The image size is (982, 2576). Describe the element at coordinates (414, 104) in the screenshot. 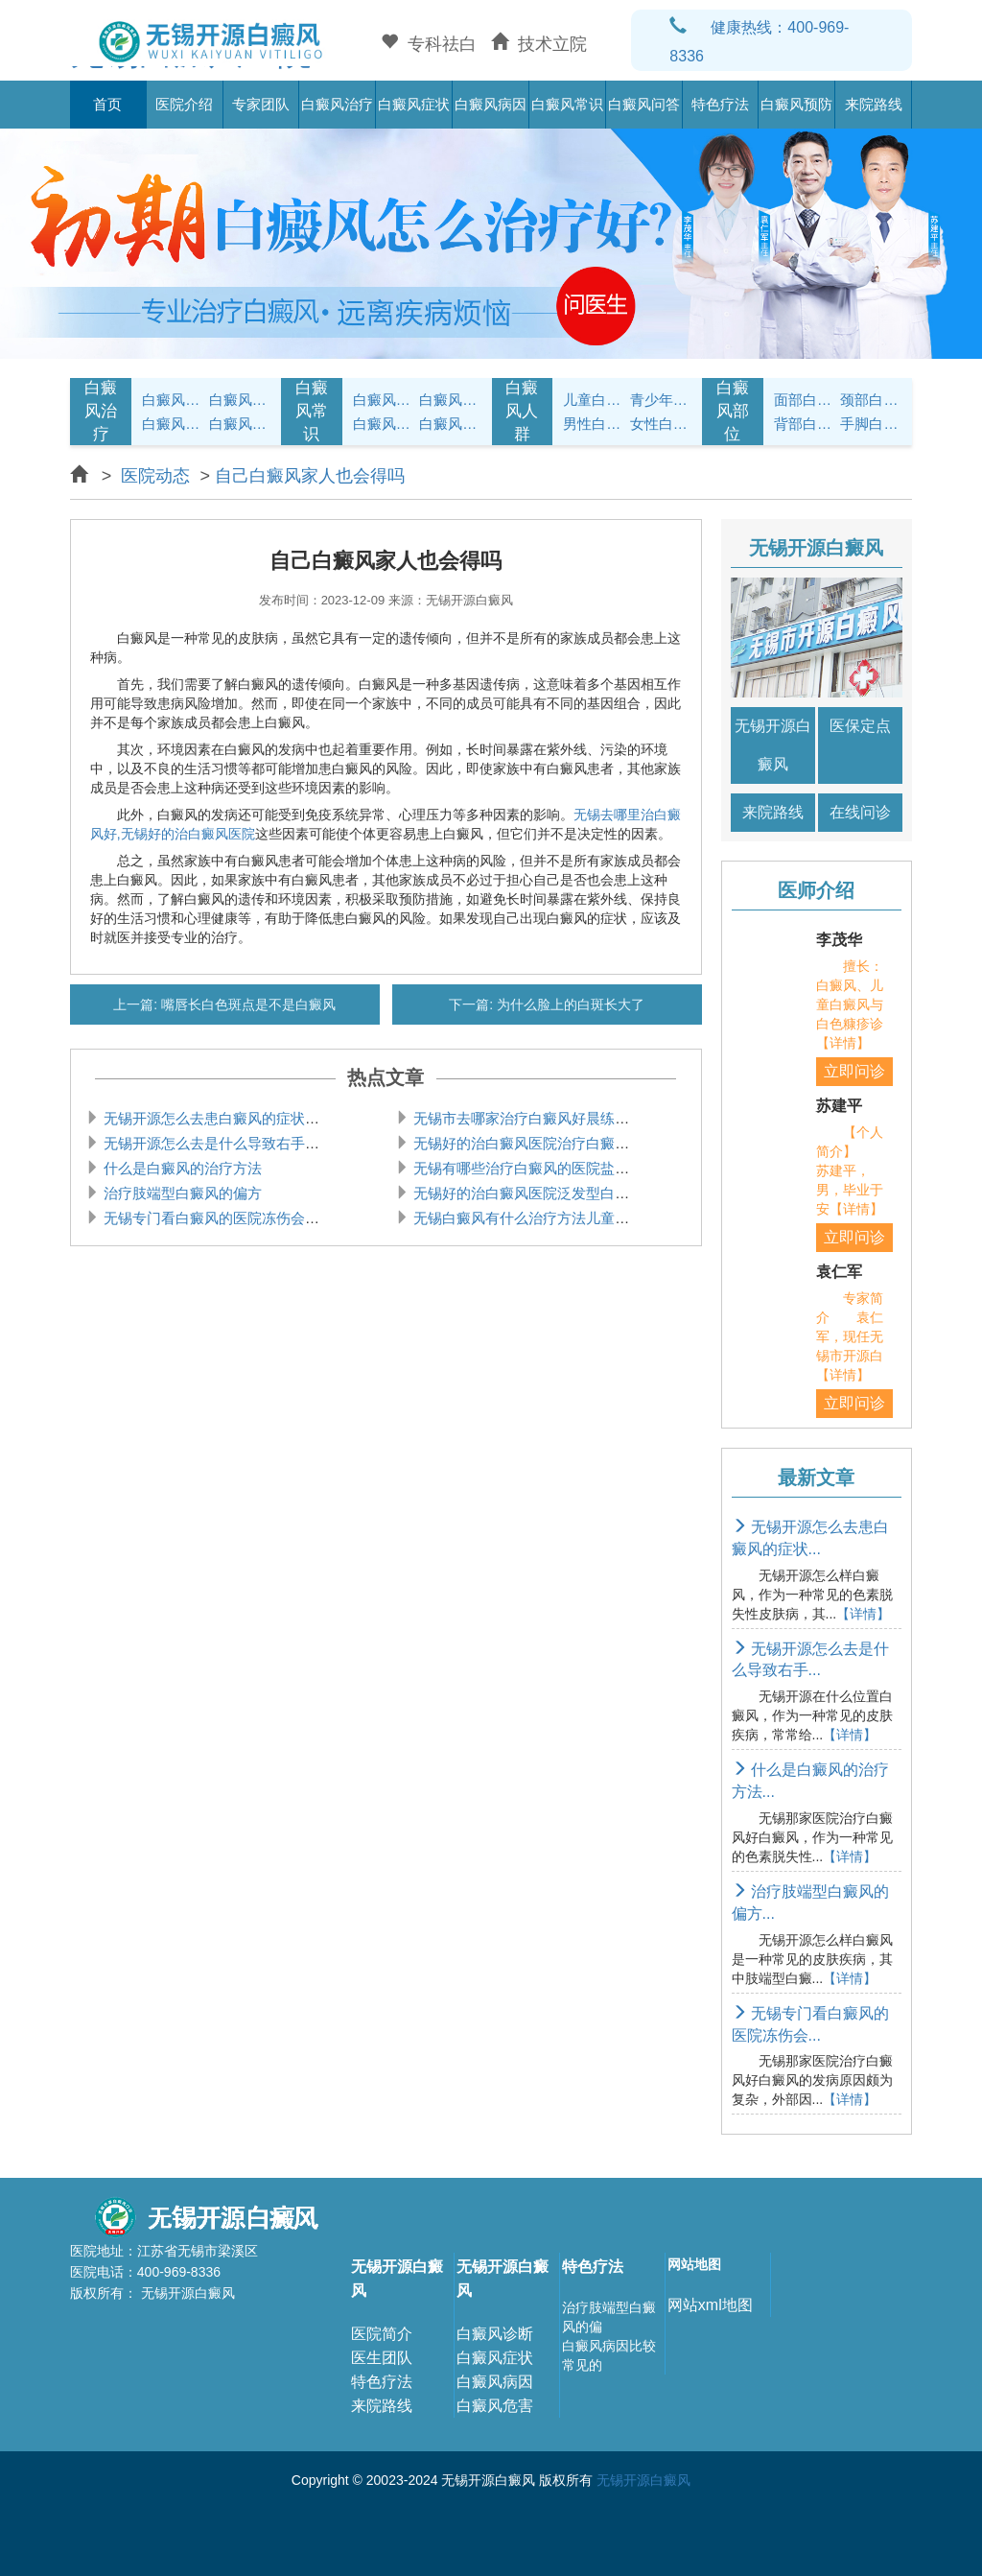

I see `白癜风症状` at that location.